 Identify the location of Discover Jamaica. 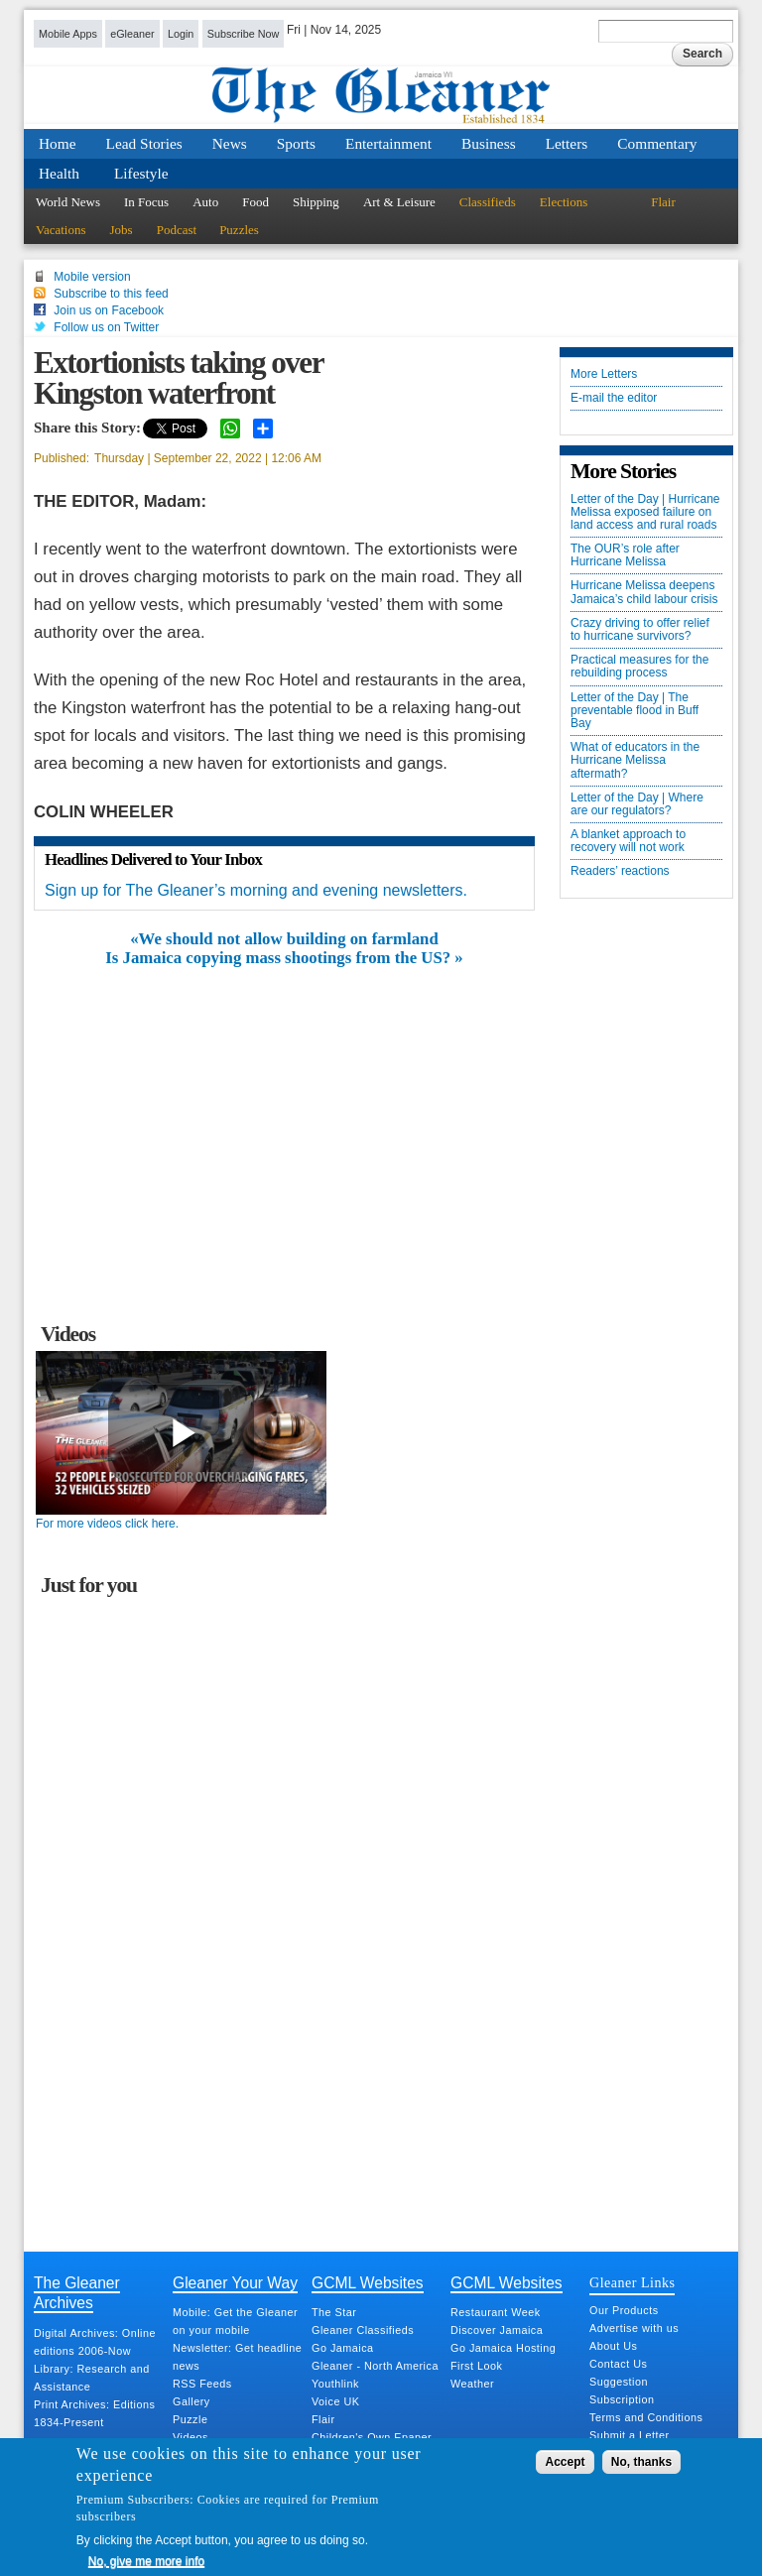
(496, 2330).